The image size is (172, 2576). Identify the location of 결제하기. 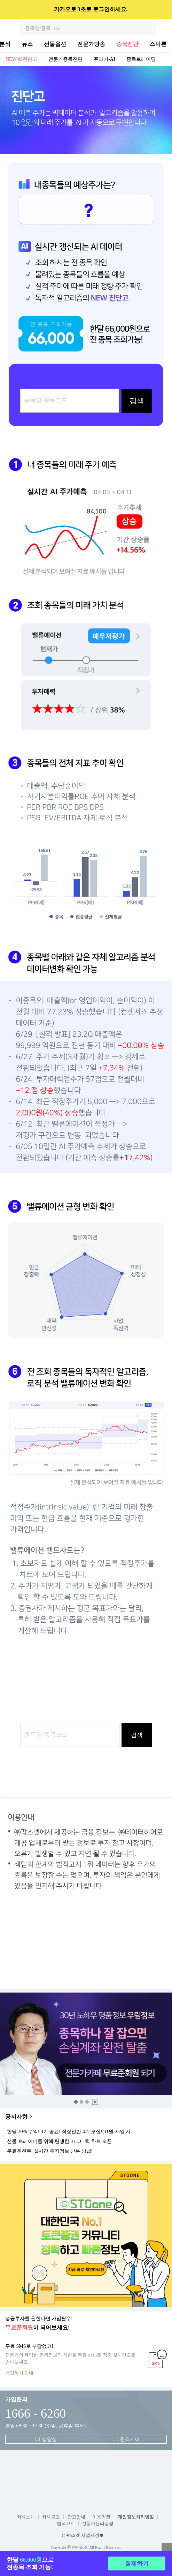
(137, 2563).